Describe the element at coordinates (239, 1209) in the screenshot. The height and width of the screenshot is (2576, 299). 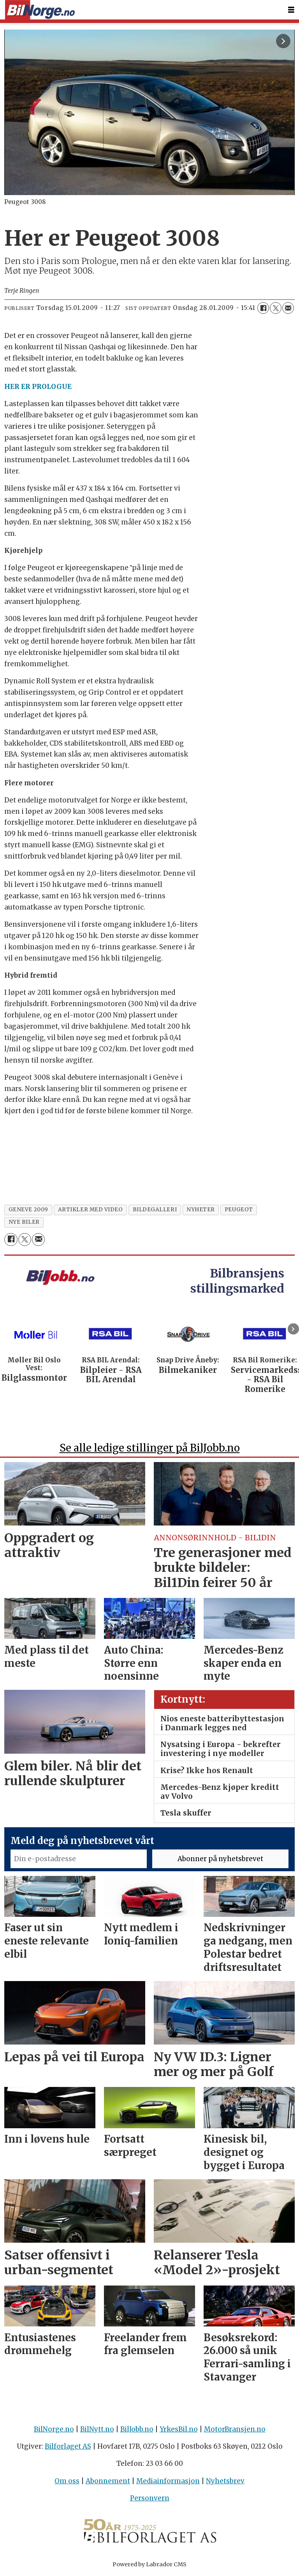
I see `peugeot` at that location.